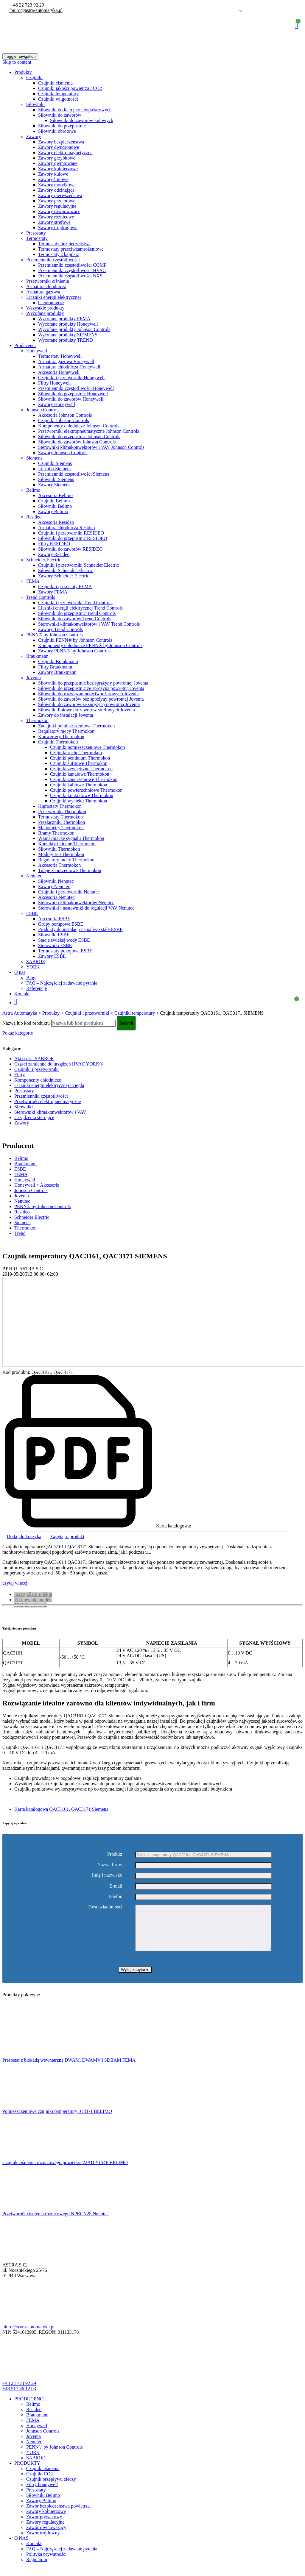  I want to click on FEMA, so click(32, 581).